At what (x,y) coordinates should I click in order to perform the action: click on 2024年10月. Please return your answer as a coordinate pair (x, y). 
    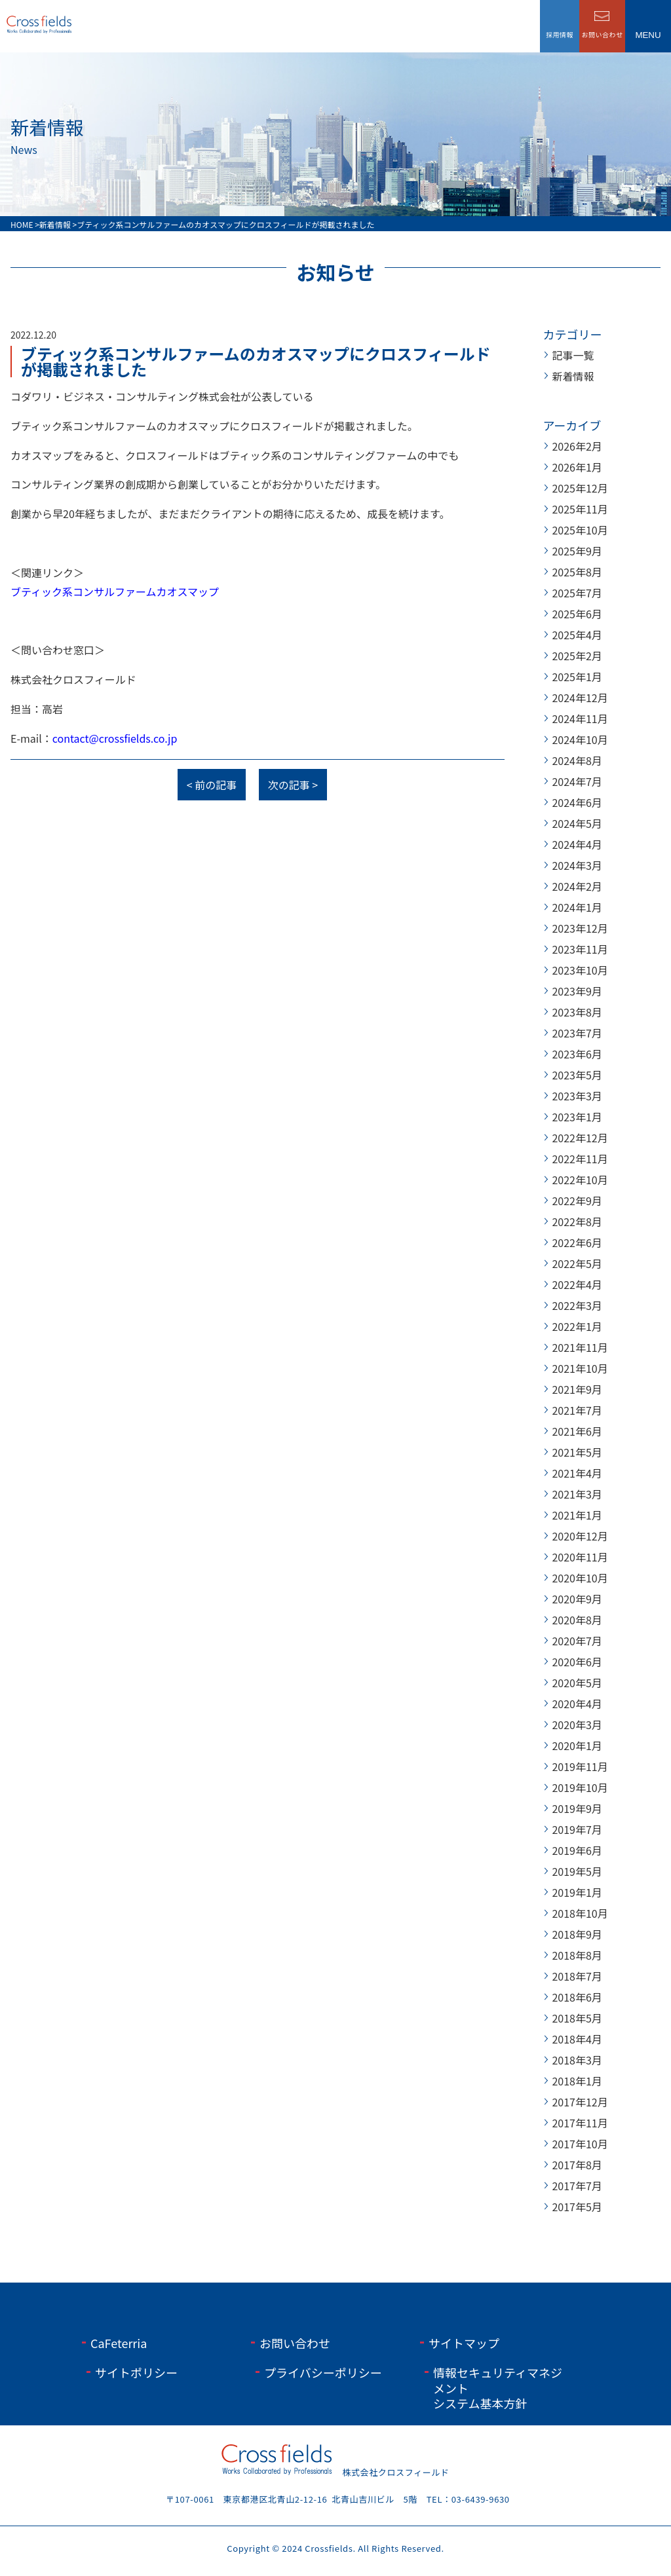
    Looking at the image, I should click on (579, 739).